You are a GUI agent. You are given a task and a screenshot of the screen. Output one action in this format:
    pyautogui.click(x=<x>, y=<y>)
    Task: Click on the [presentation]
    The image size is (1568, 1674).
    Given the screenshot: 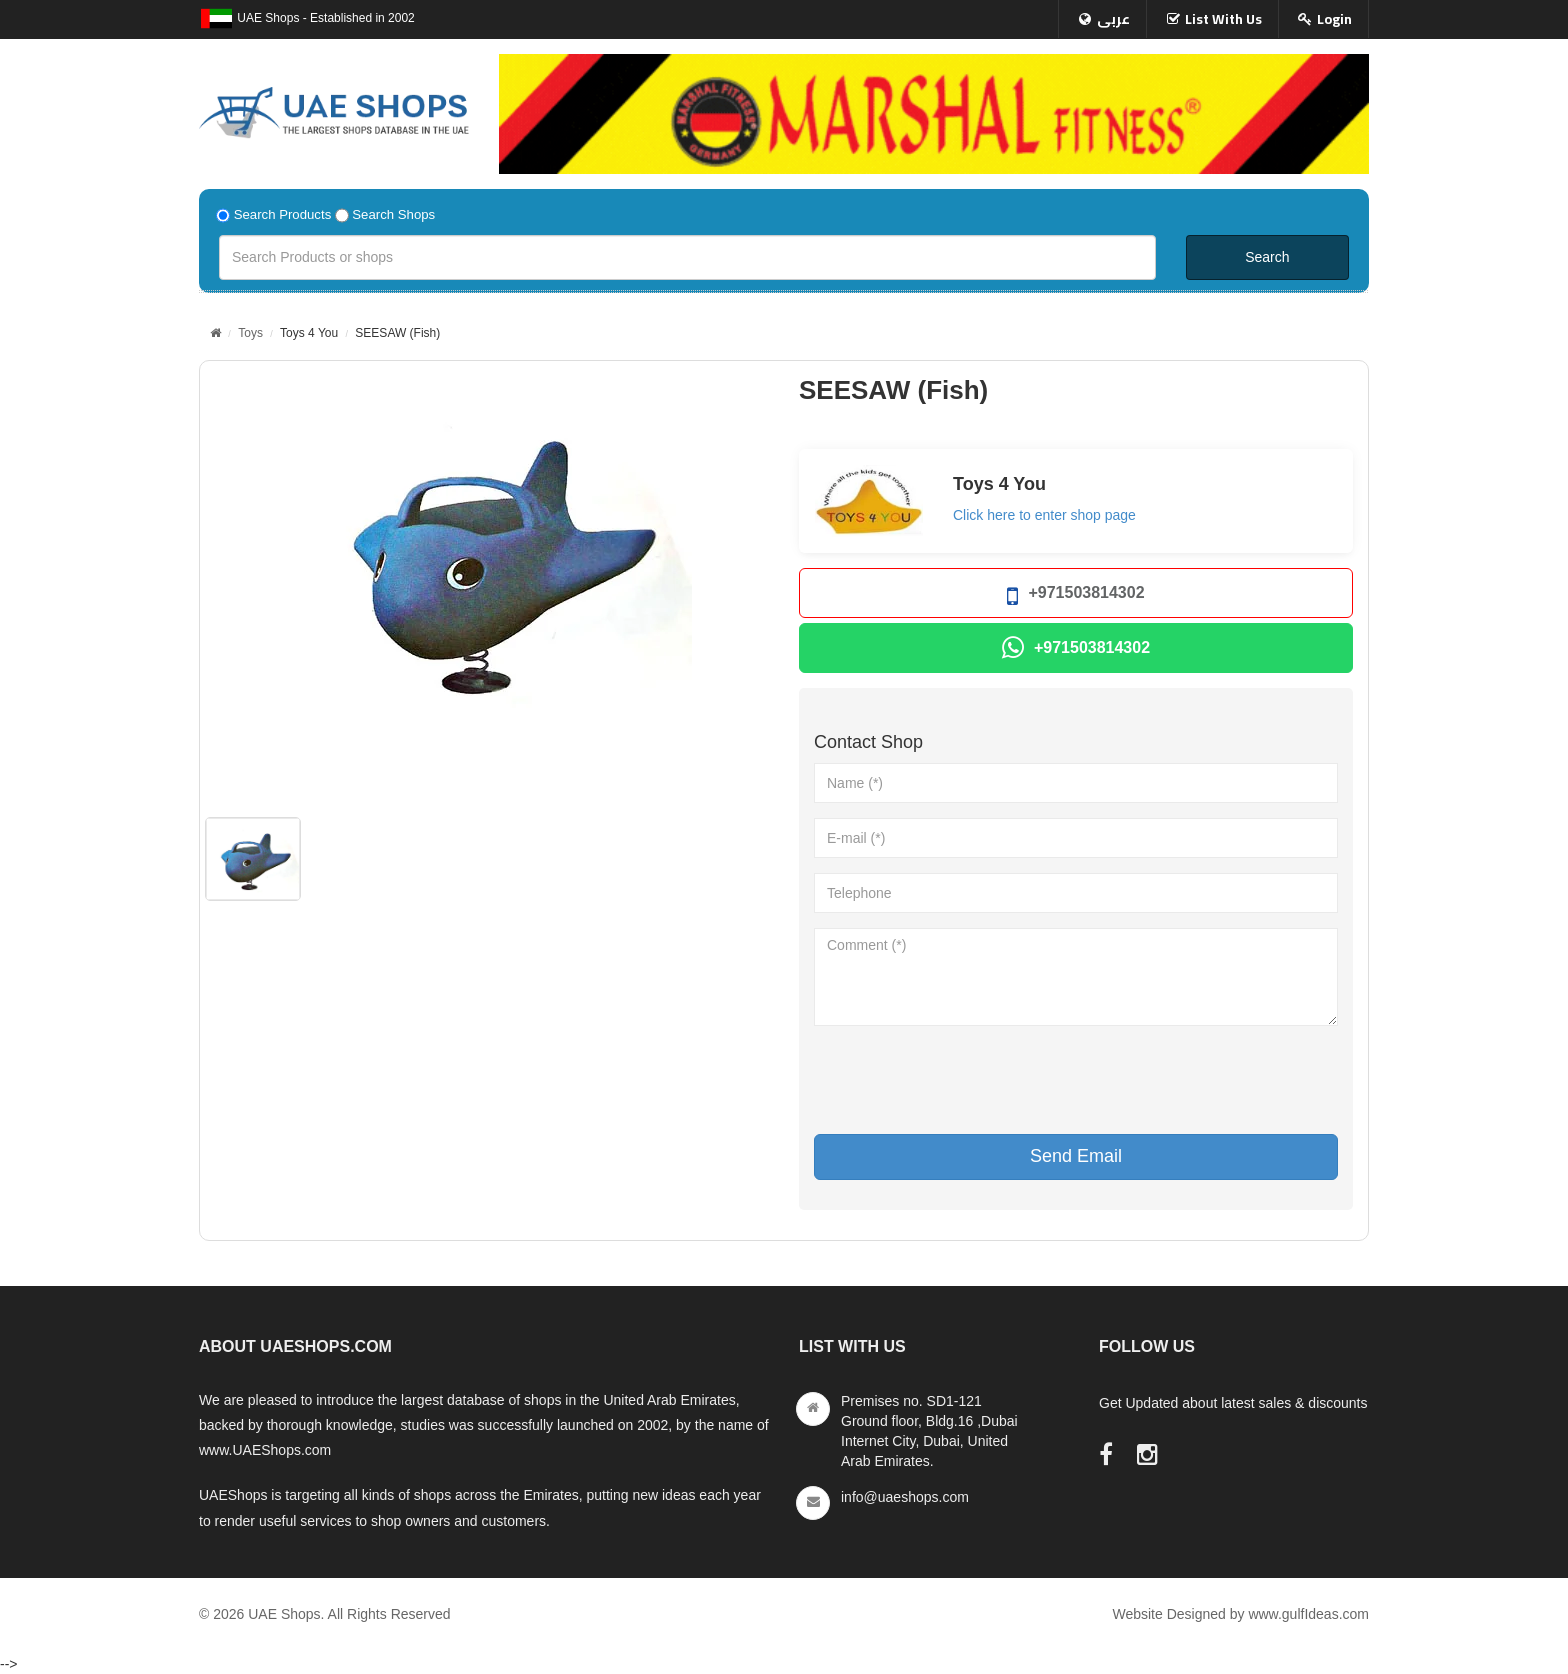 What is the action you would take?
    pyautogui.click(x=966, y=1080)
    